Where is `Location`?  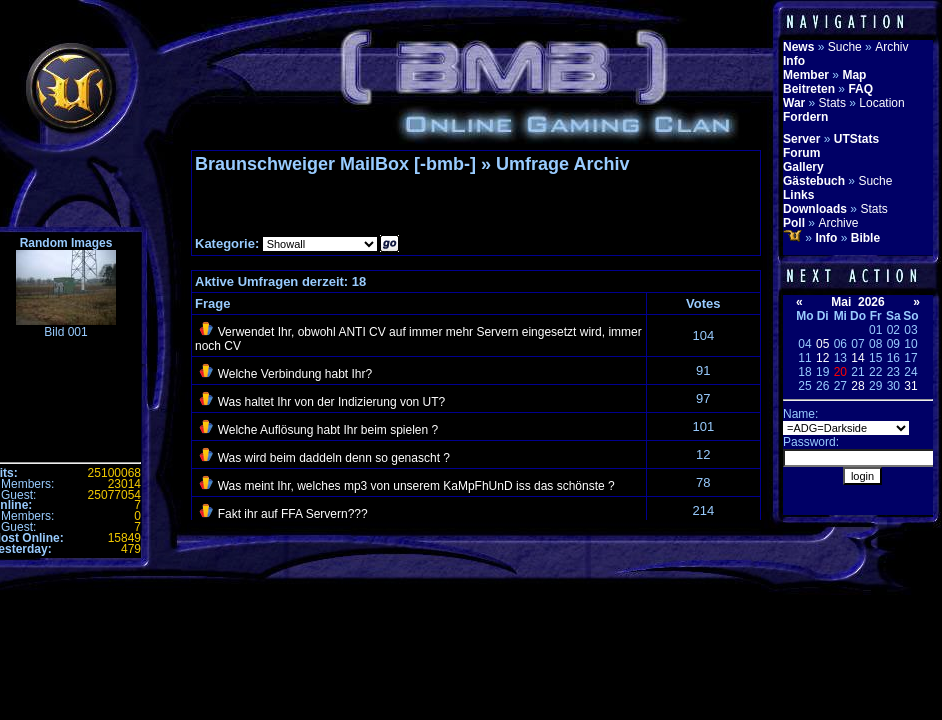
Location is located at coordinates (881, 103).